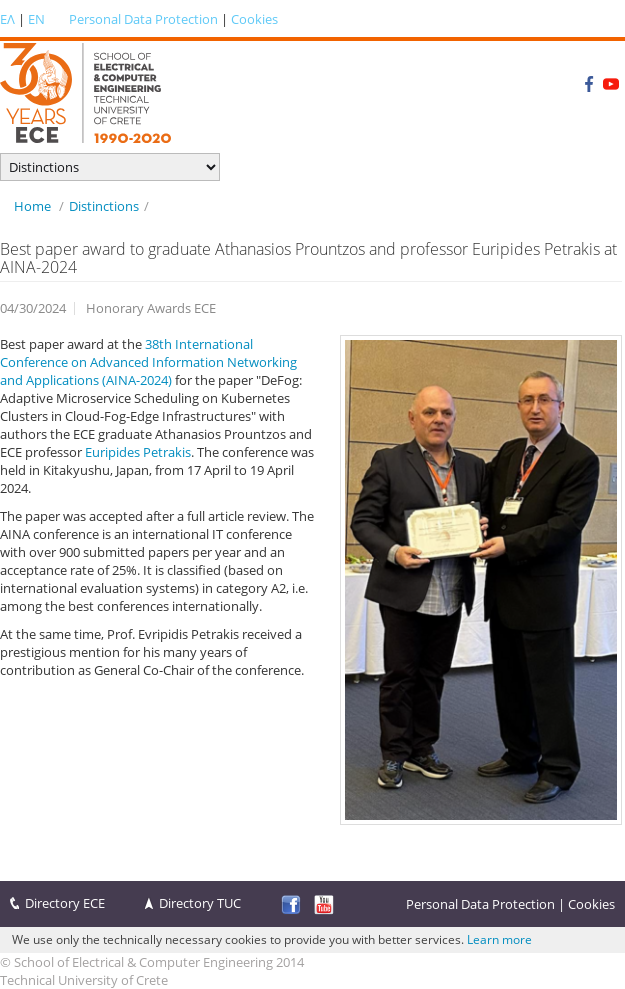  Describe the element at coordinates (65, 903) in the screenshot. I see `Directory ECE` at that location.